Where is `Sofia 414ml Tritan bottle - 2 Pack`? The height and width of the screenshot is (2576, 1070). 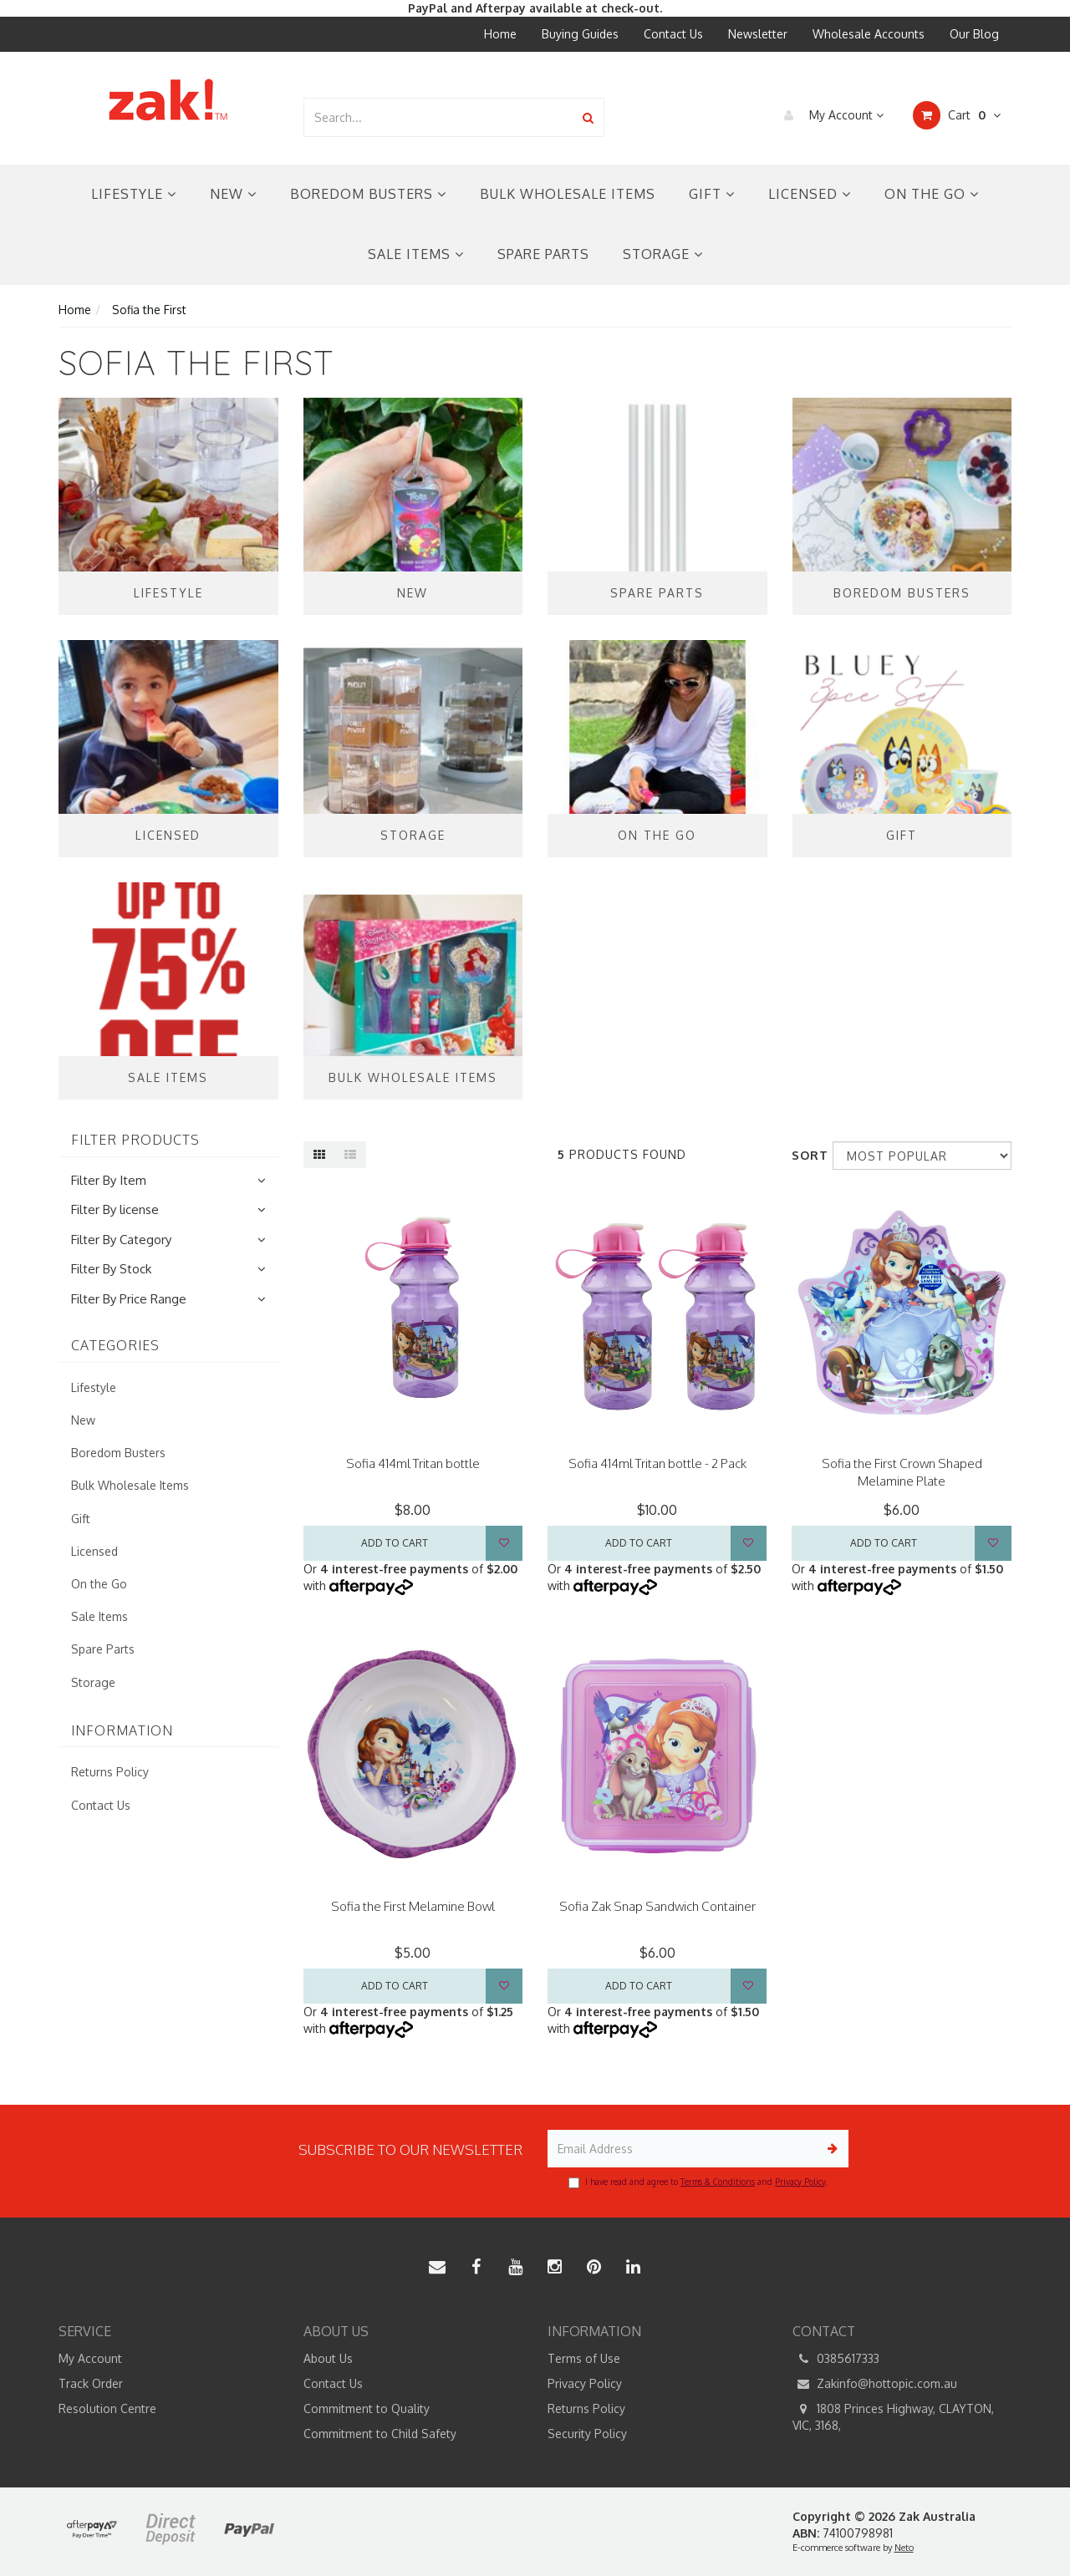
Sofia 414ml Tritan bottle - 2 Pack is located at coordinates (657, 1463).